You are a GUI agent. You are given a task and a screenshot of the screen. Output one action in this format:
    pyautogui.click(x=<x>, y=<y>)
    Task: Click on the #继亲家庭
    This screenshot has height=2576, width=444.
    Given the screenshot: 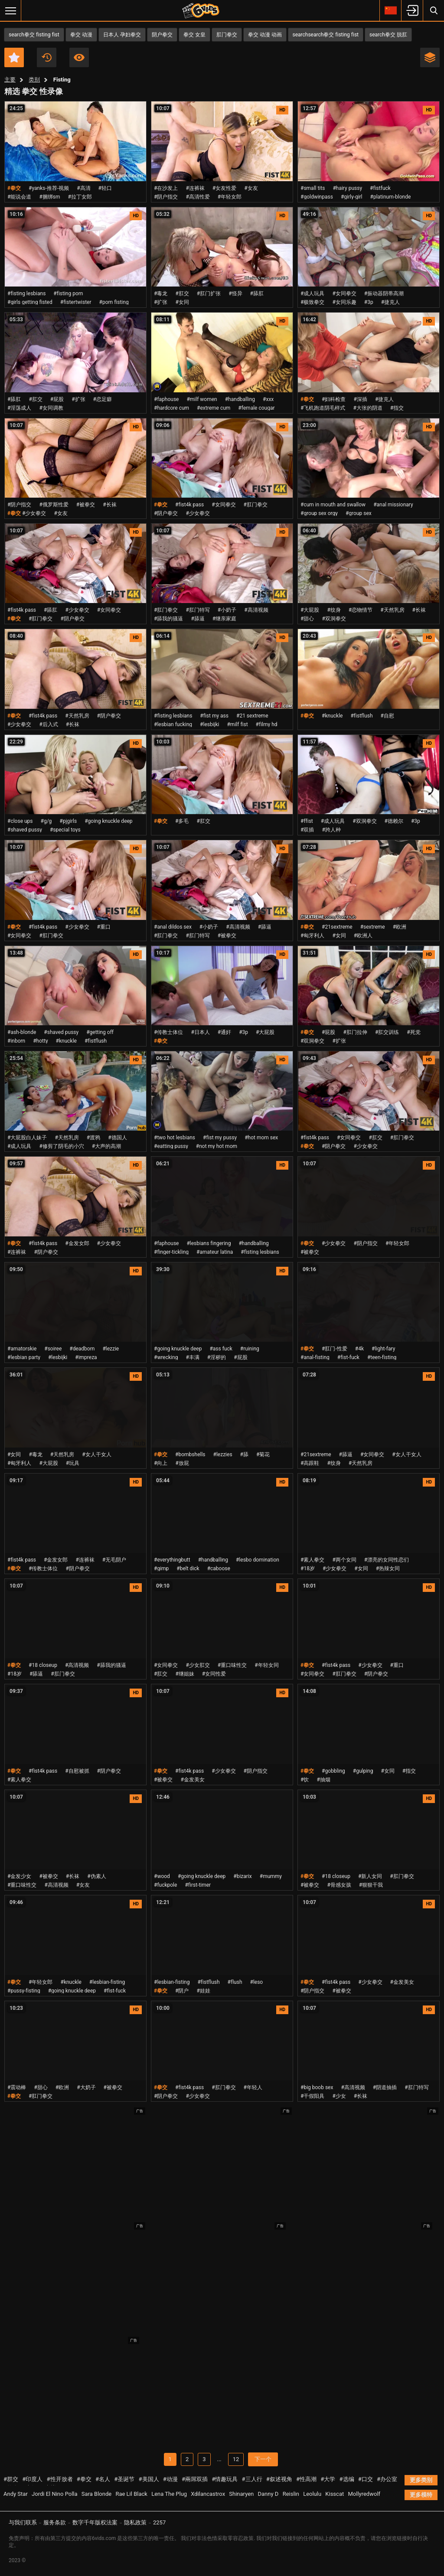 What is the action you would take?
    pyautogui.click(x=224, y=619)
    